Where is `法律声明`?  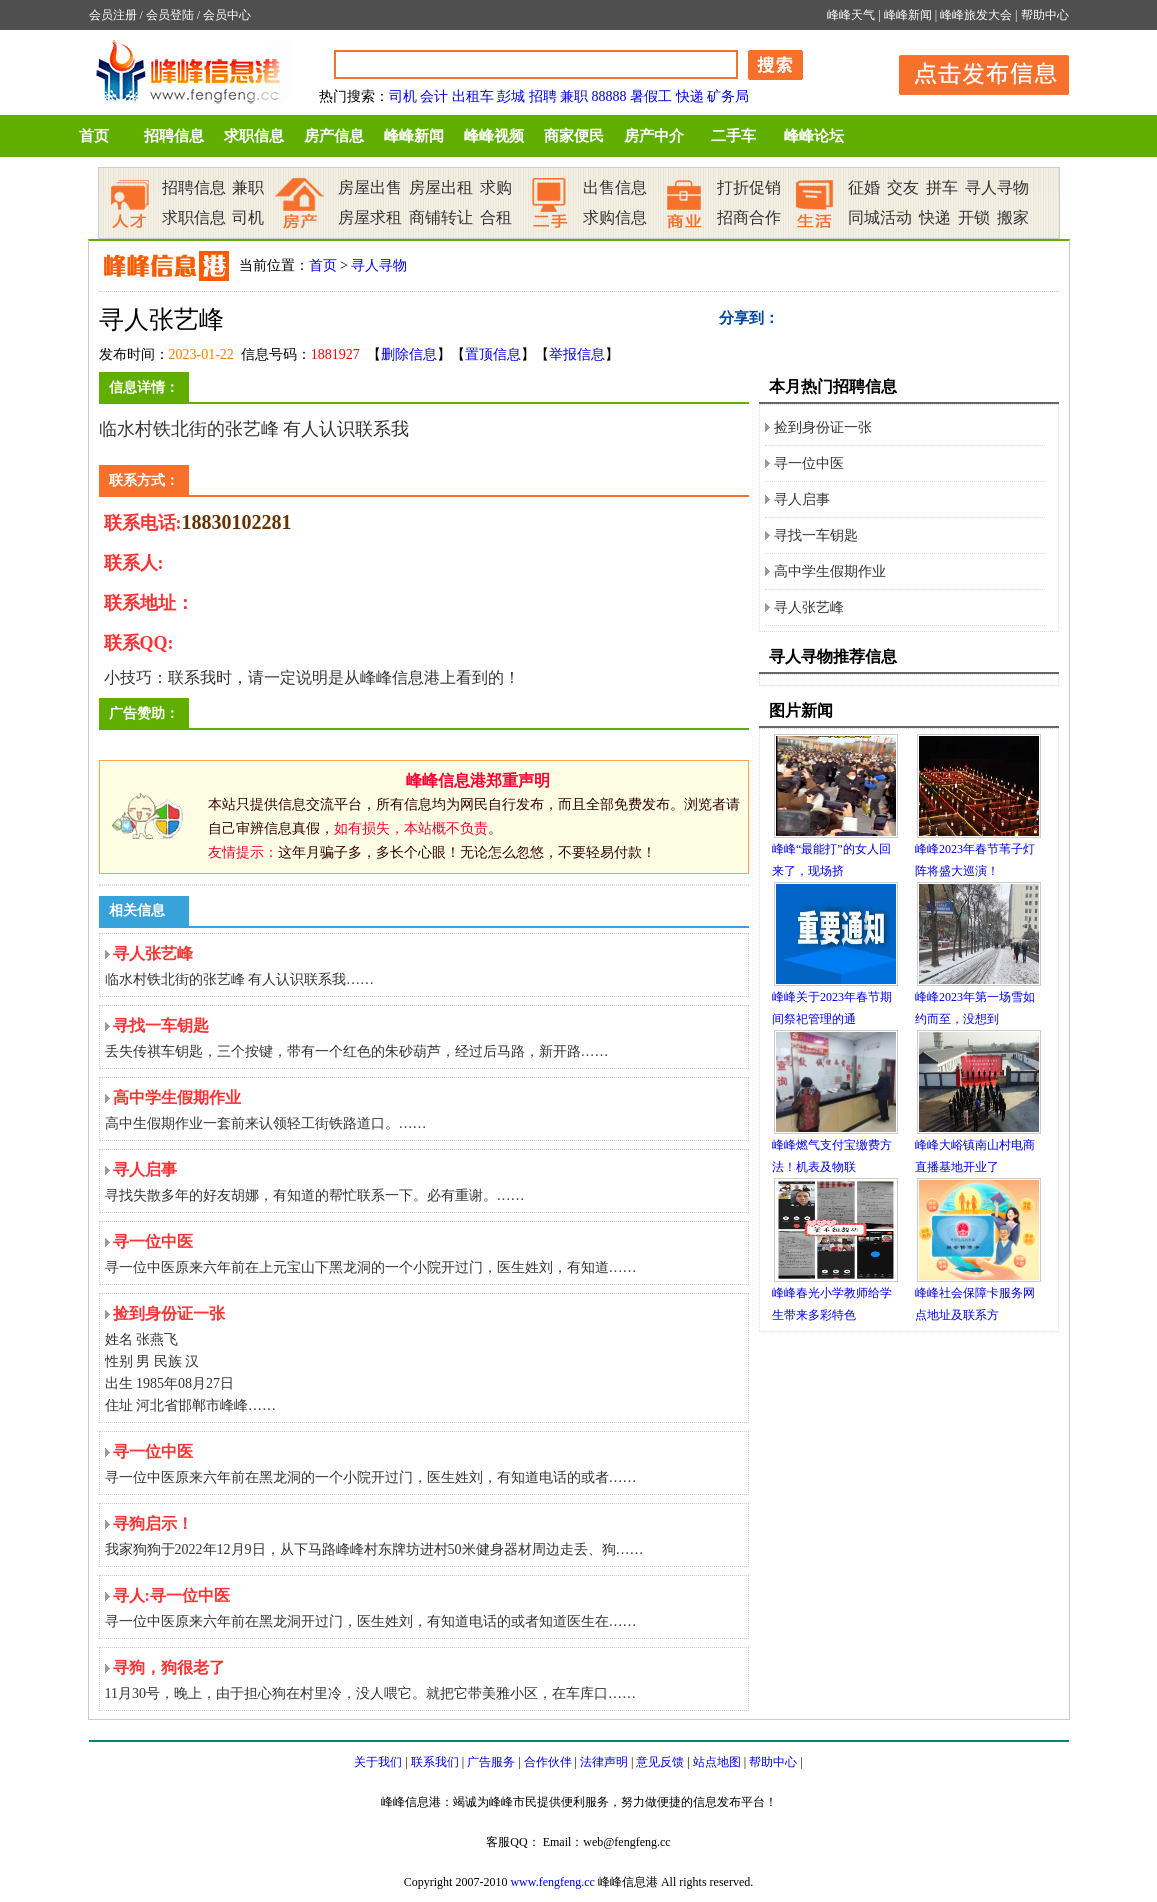
法律声明 is located at coordinates (604, 1762).